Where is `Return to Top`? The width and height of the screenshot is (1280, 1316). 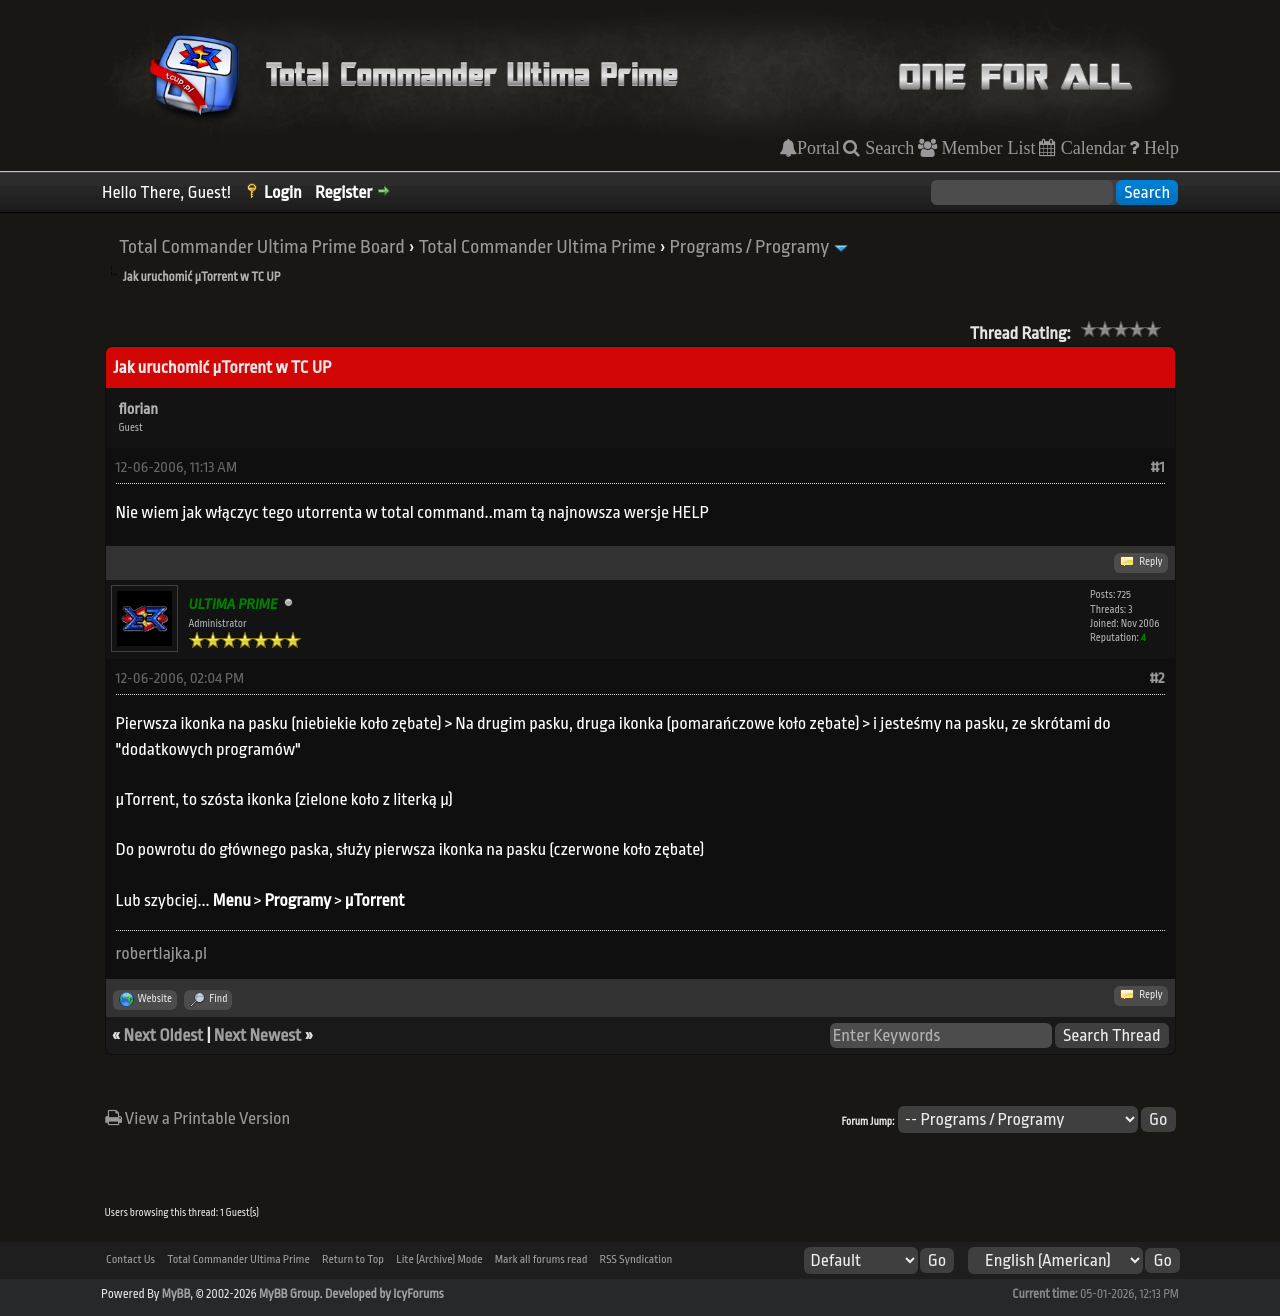 Return to Top is located at coordinates (353, 1259).